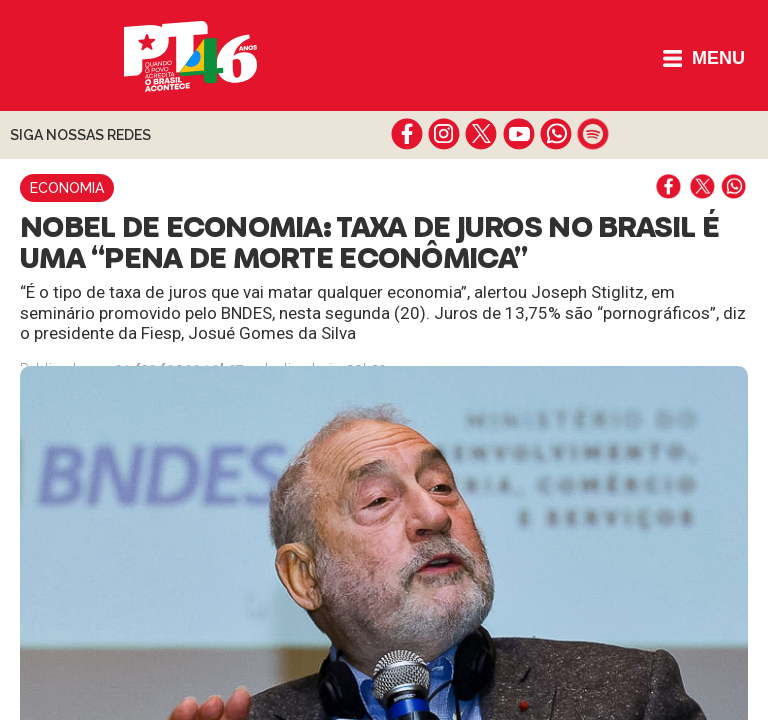  Describe the element at coordinates (518, 134) in the screenshot. I see `youtube` at that location.